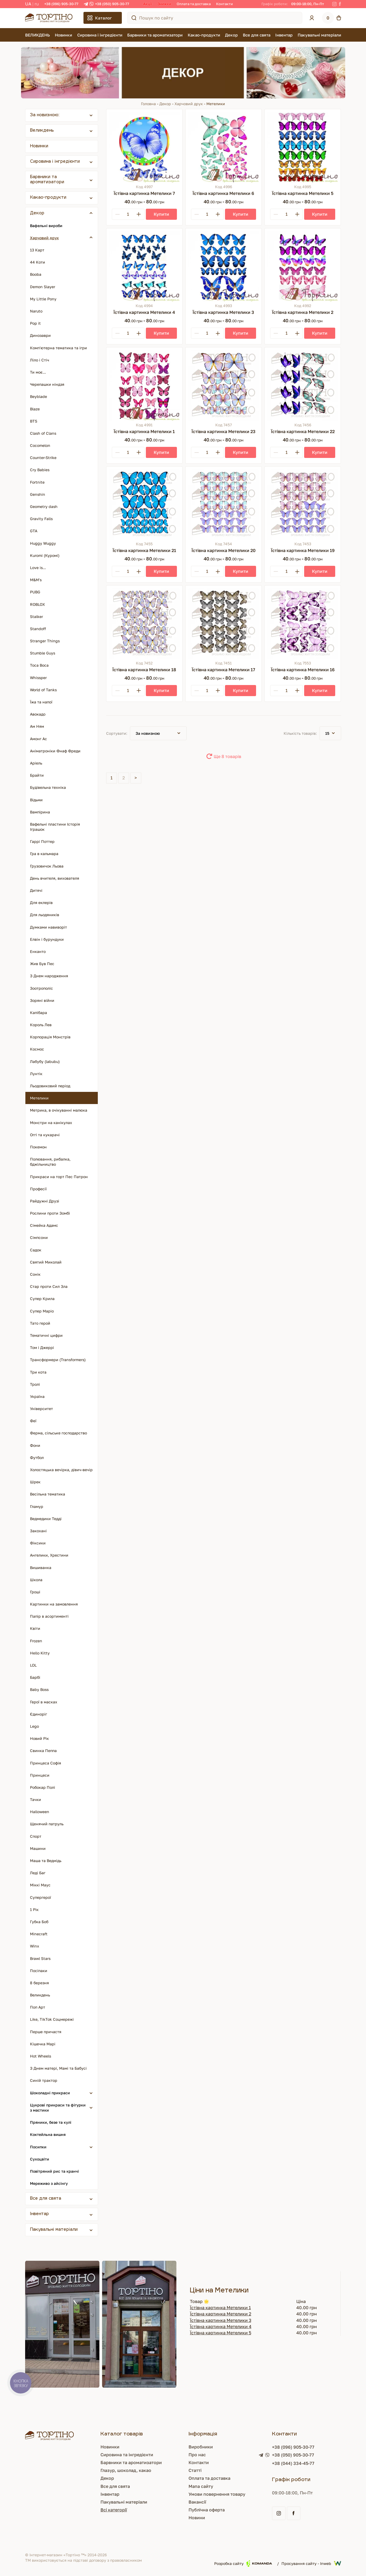  Describe the element at coordinates (223, 504) in the screenshot. I see `[Їстівна картинка Метелики 20]` at that location.